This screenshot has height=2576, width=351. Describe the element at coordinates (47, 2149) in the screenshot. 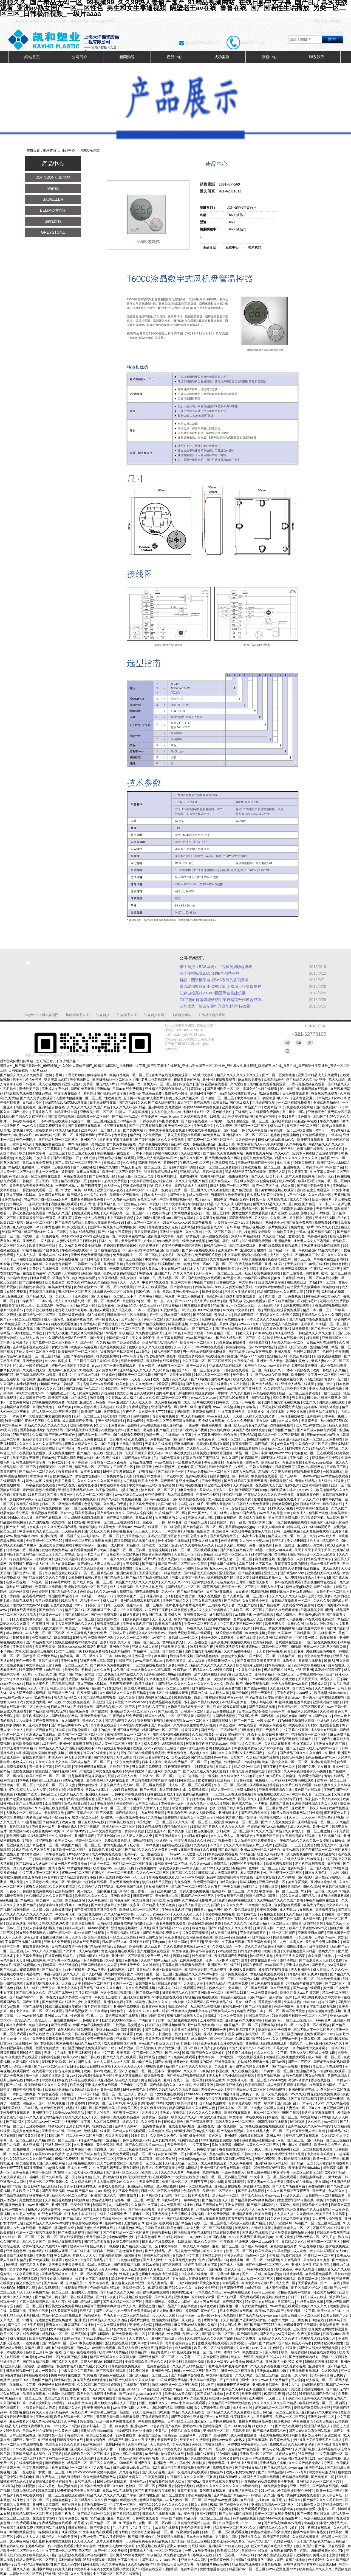

I see `污视频网站在线观看` at that location.